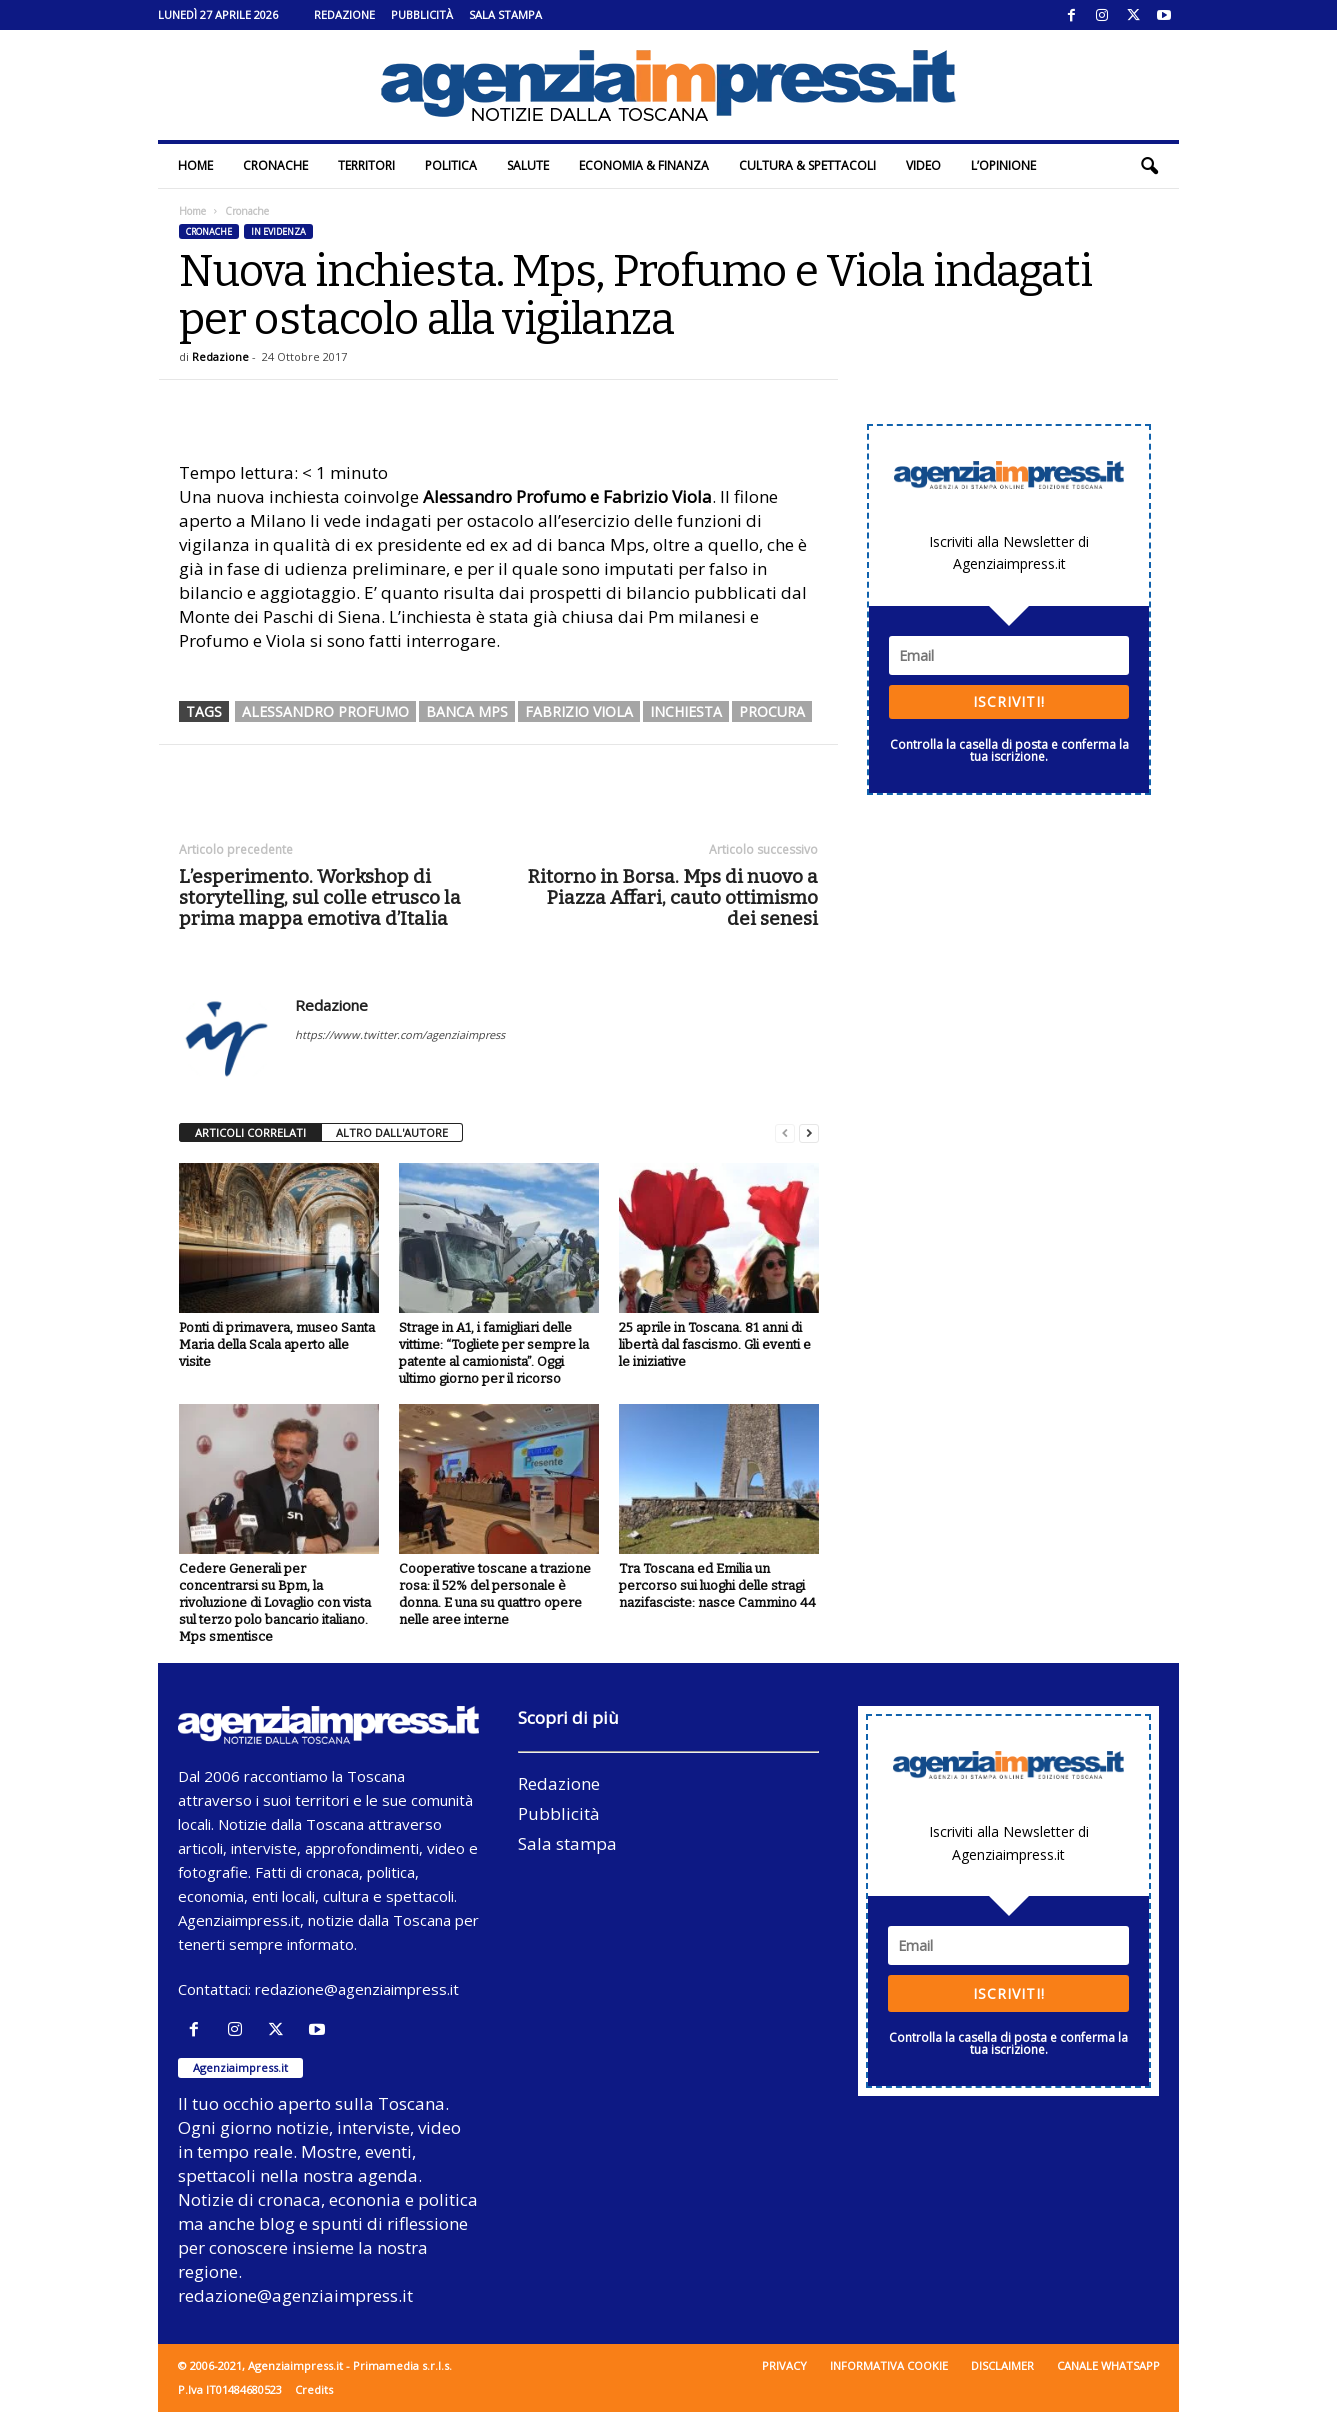 The image size is (1337, 2412). Describe the element at coordinates (275, 165) in the screenshot. I see `Cronache` at that location.